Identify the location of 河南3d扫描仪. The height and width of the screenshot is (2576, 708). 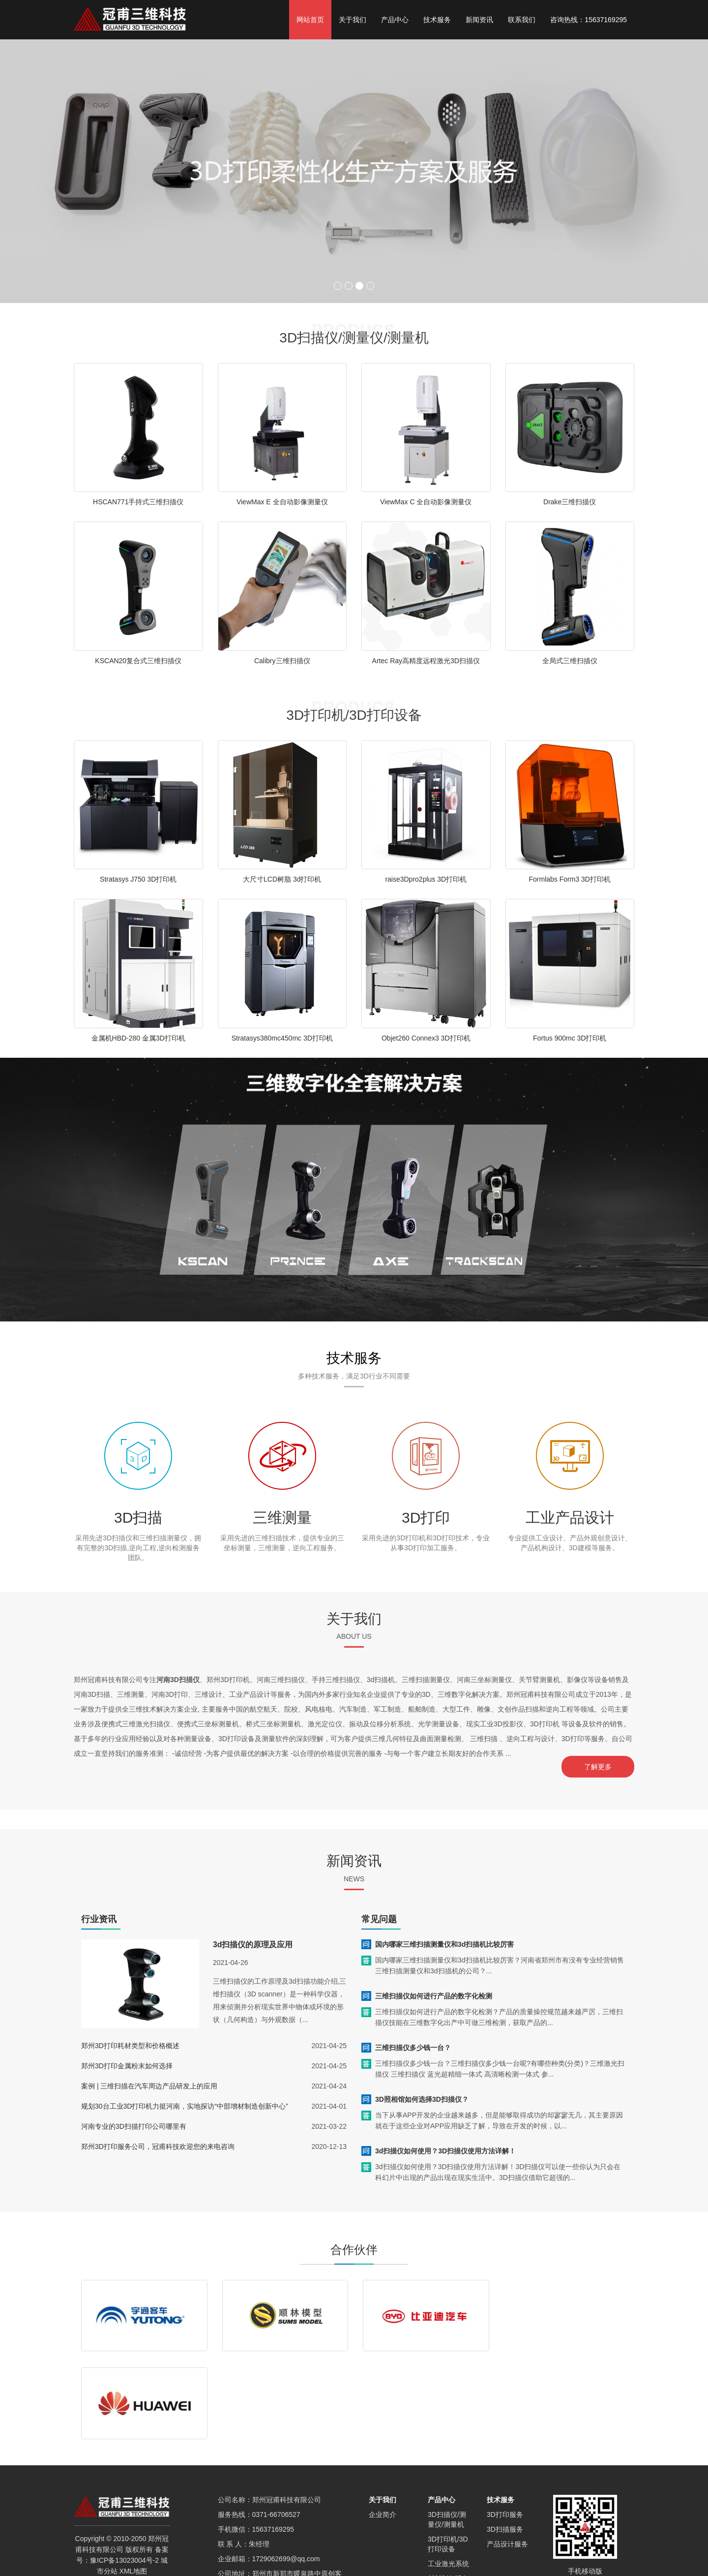
(515, 2557).